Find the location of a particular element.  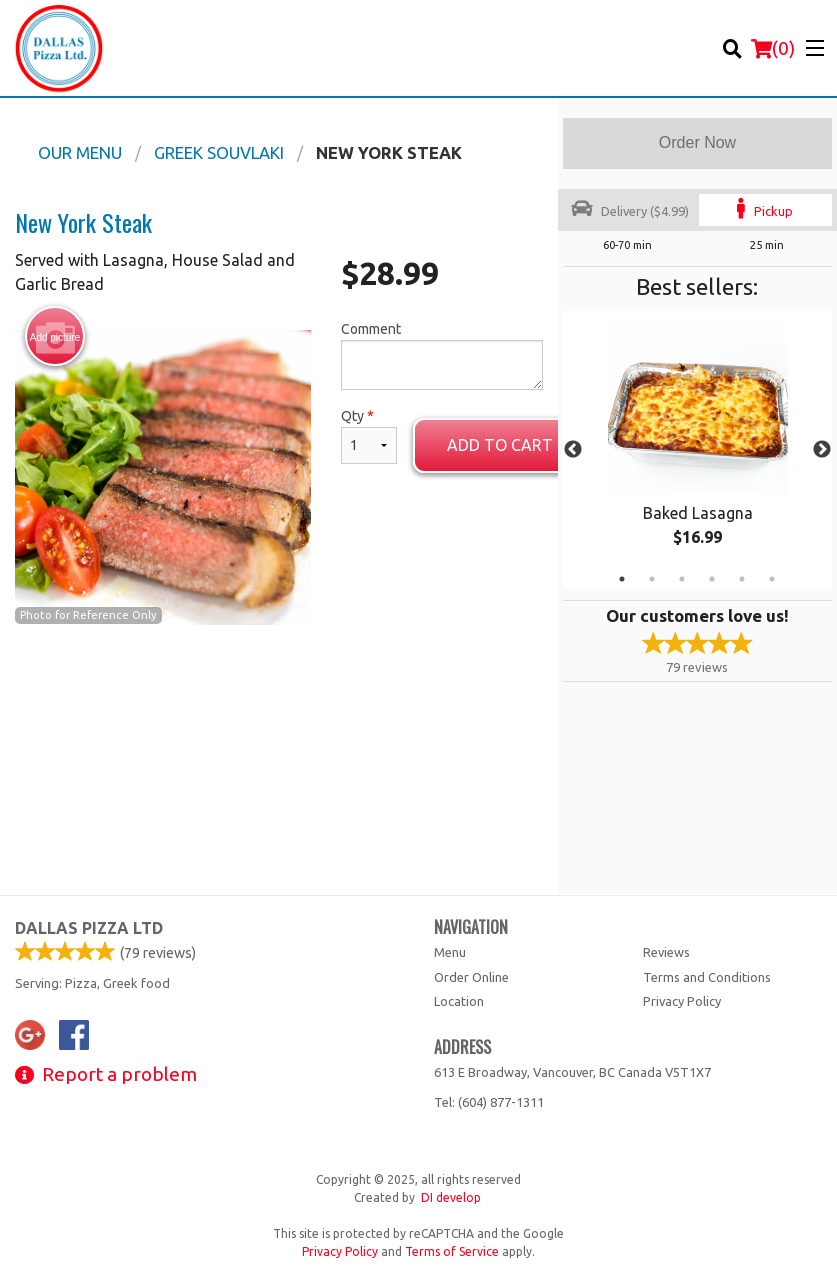

Dallas Pizza Ltd is located at coordinates (89, 928).